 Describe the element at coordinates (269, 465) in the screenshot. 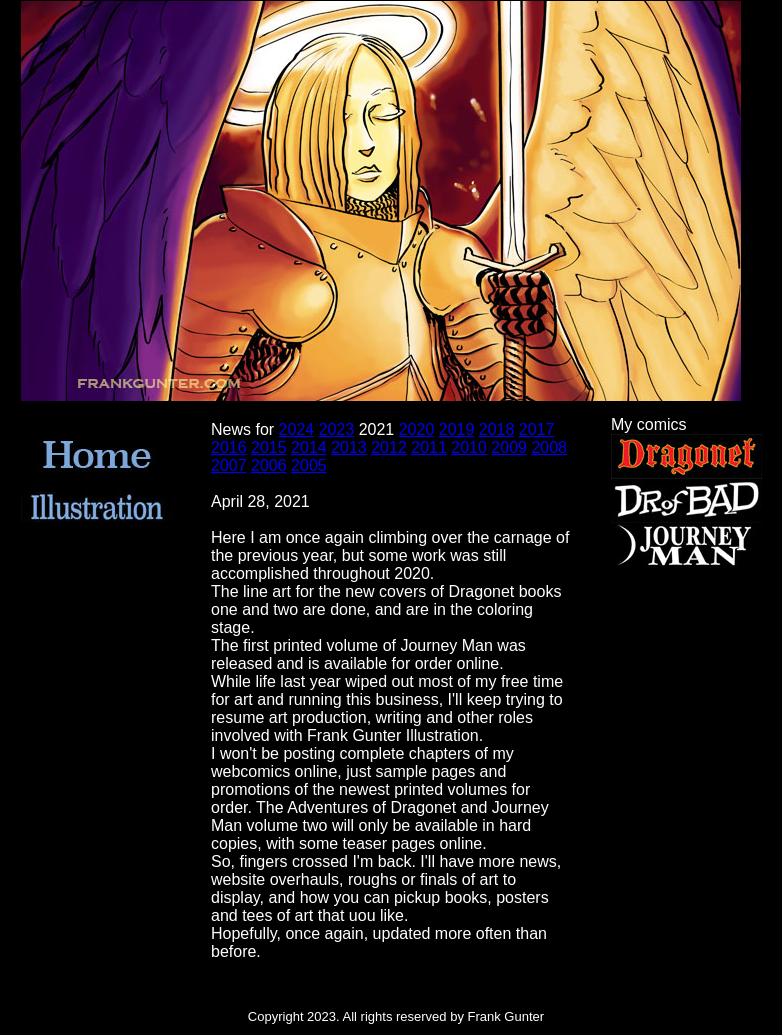

I see `2006` at that location.